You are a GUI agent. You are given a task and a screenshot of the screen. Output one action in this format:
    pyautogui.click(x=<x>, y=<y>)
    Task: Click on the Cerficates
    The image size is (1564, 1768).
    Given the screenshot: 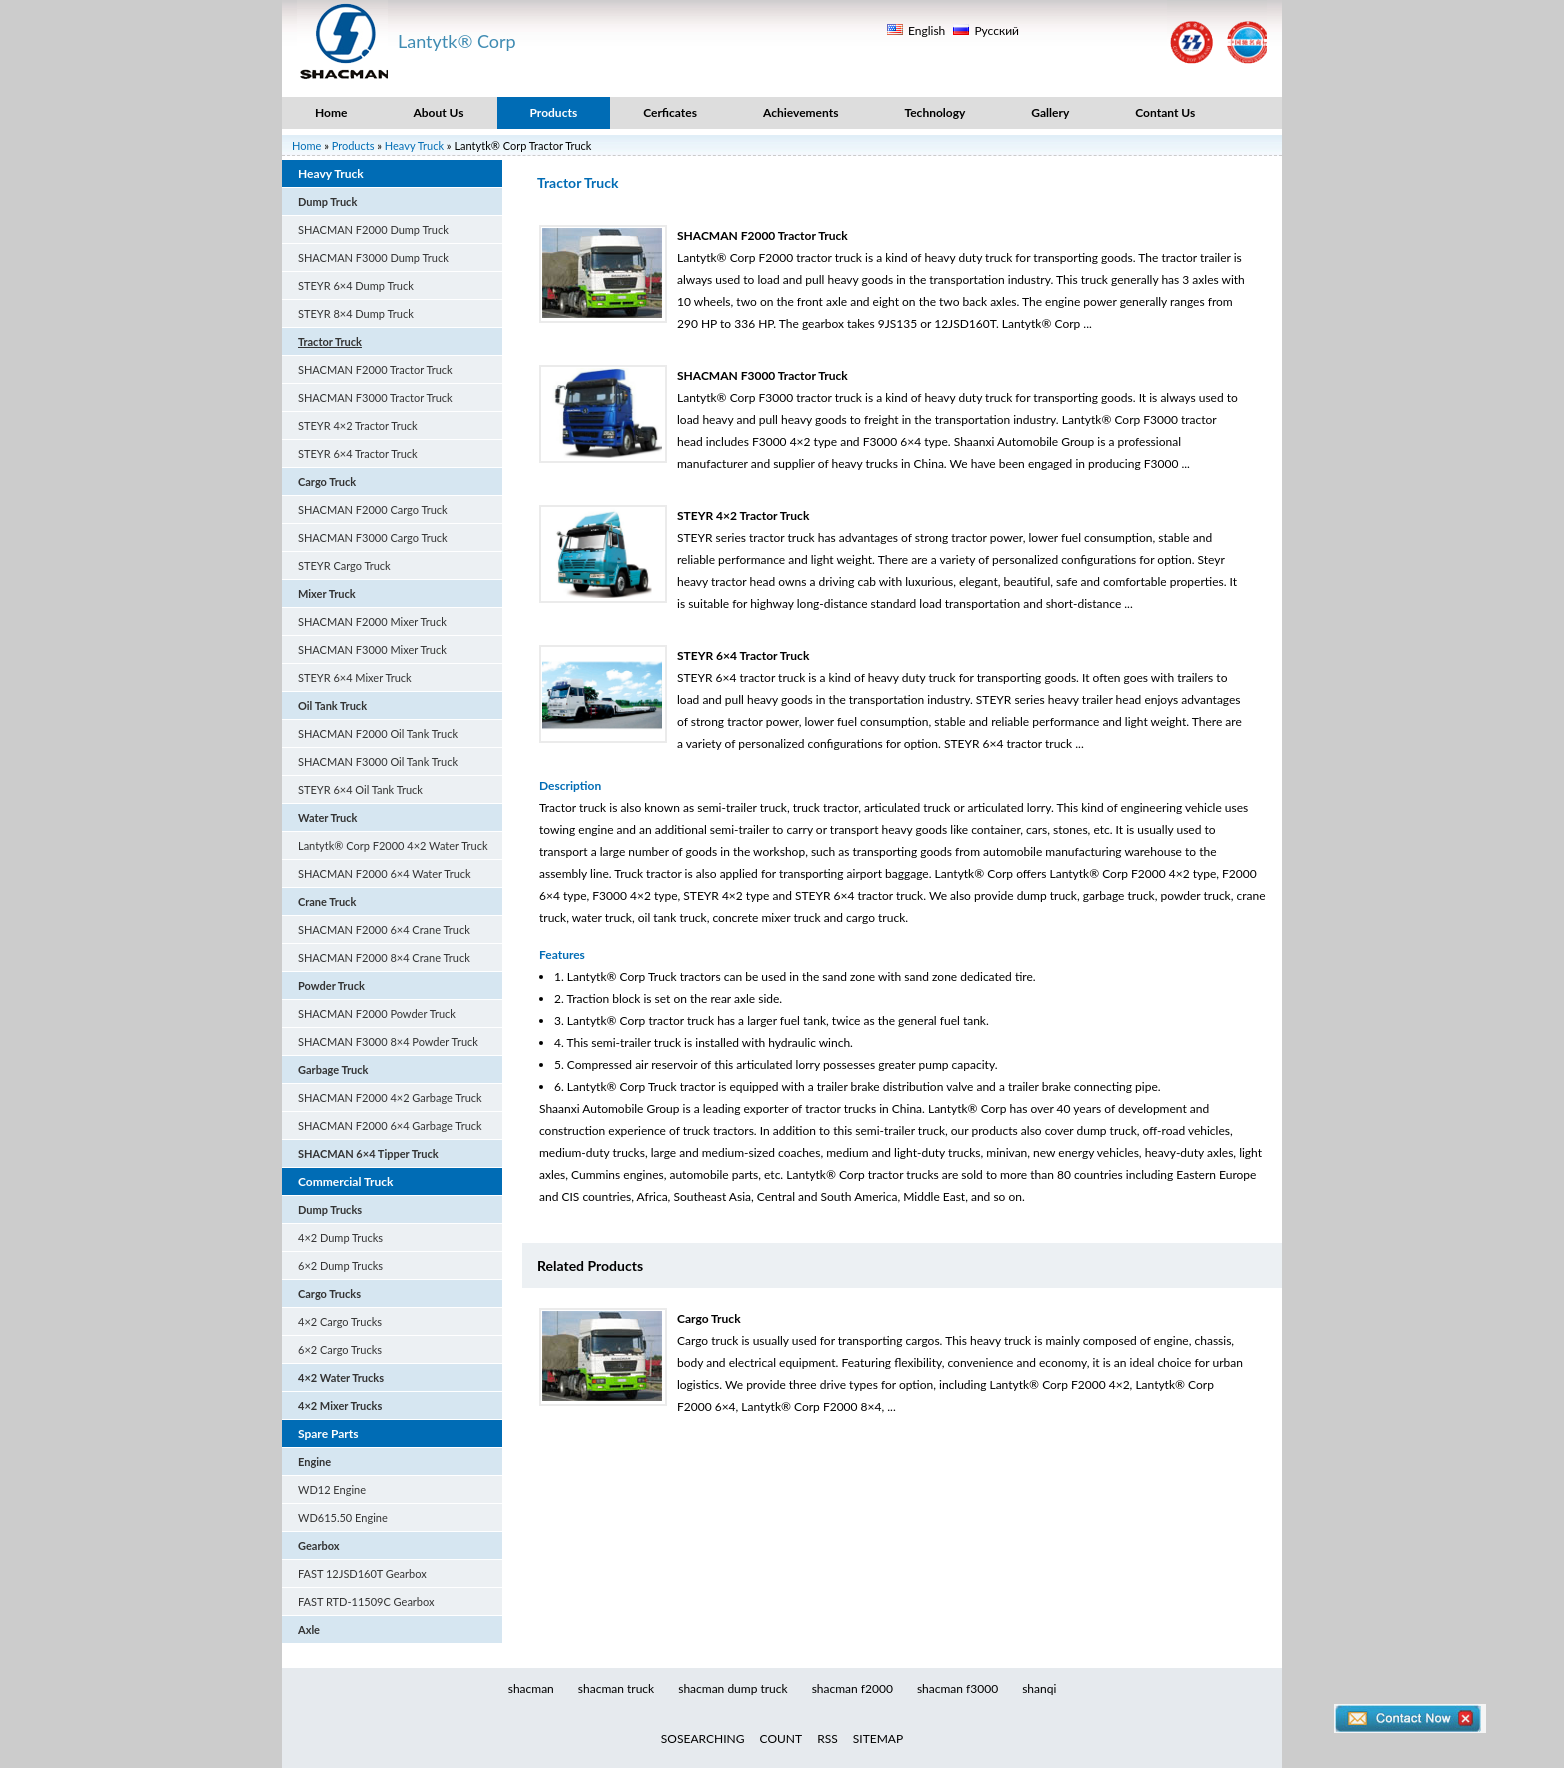 What is the action you would take?
    pyautogui.click(x=670, y=112)
    